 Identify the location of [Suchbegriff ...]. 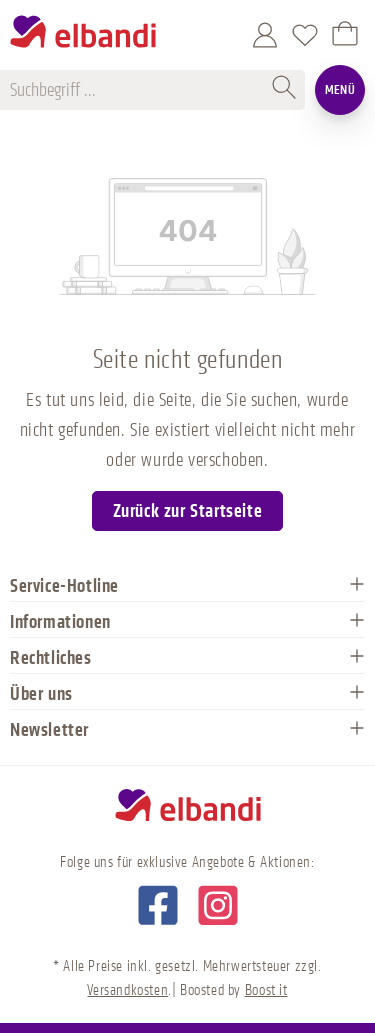
(138, 90).